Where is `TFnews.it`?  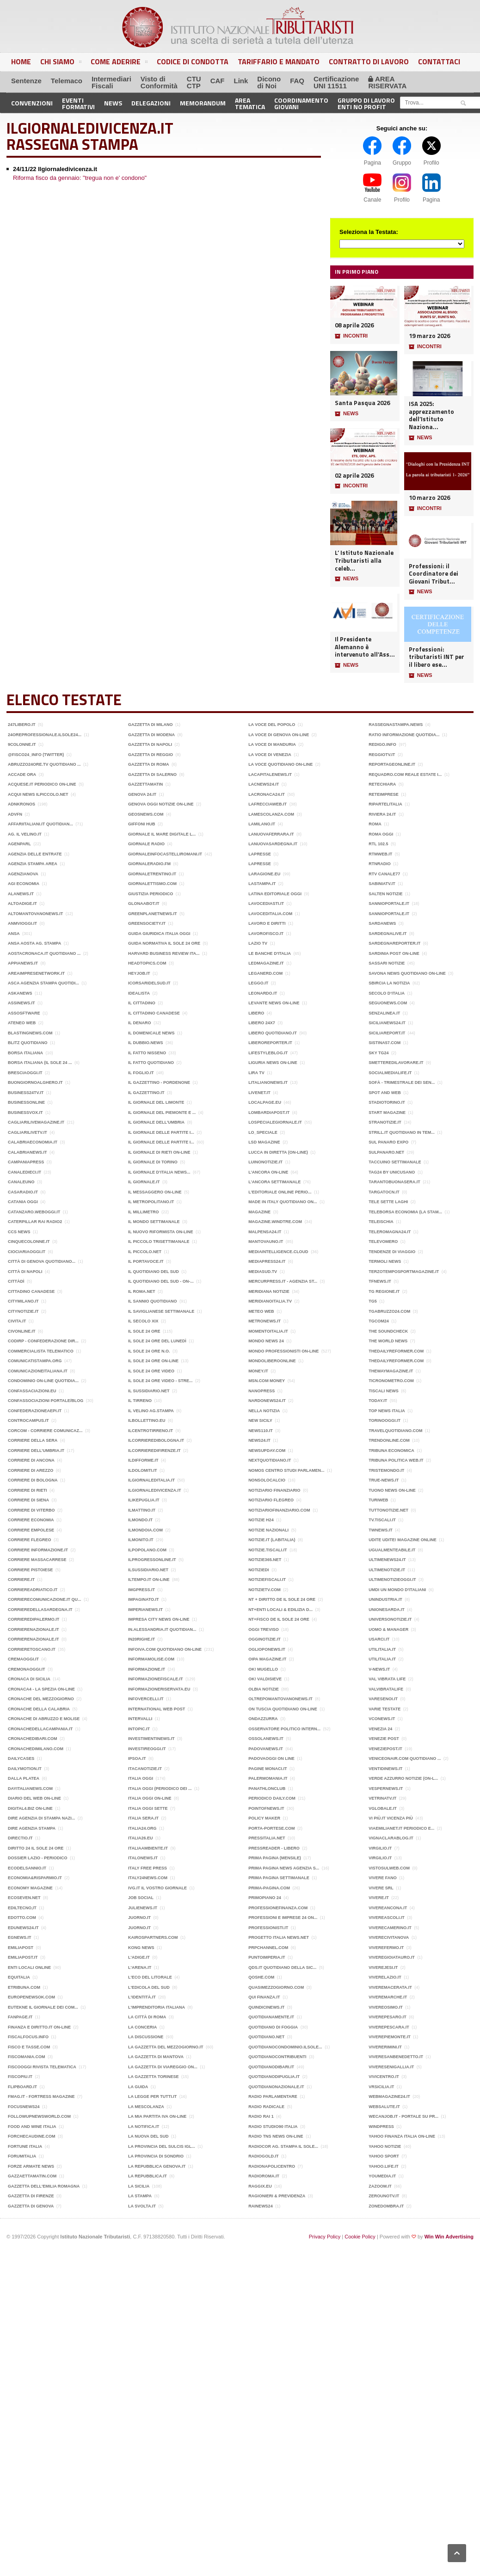
TFnews.it is located at coordinates (380, 1281).